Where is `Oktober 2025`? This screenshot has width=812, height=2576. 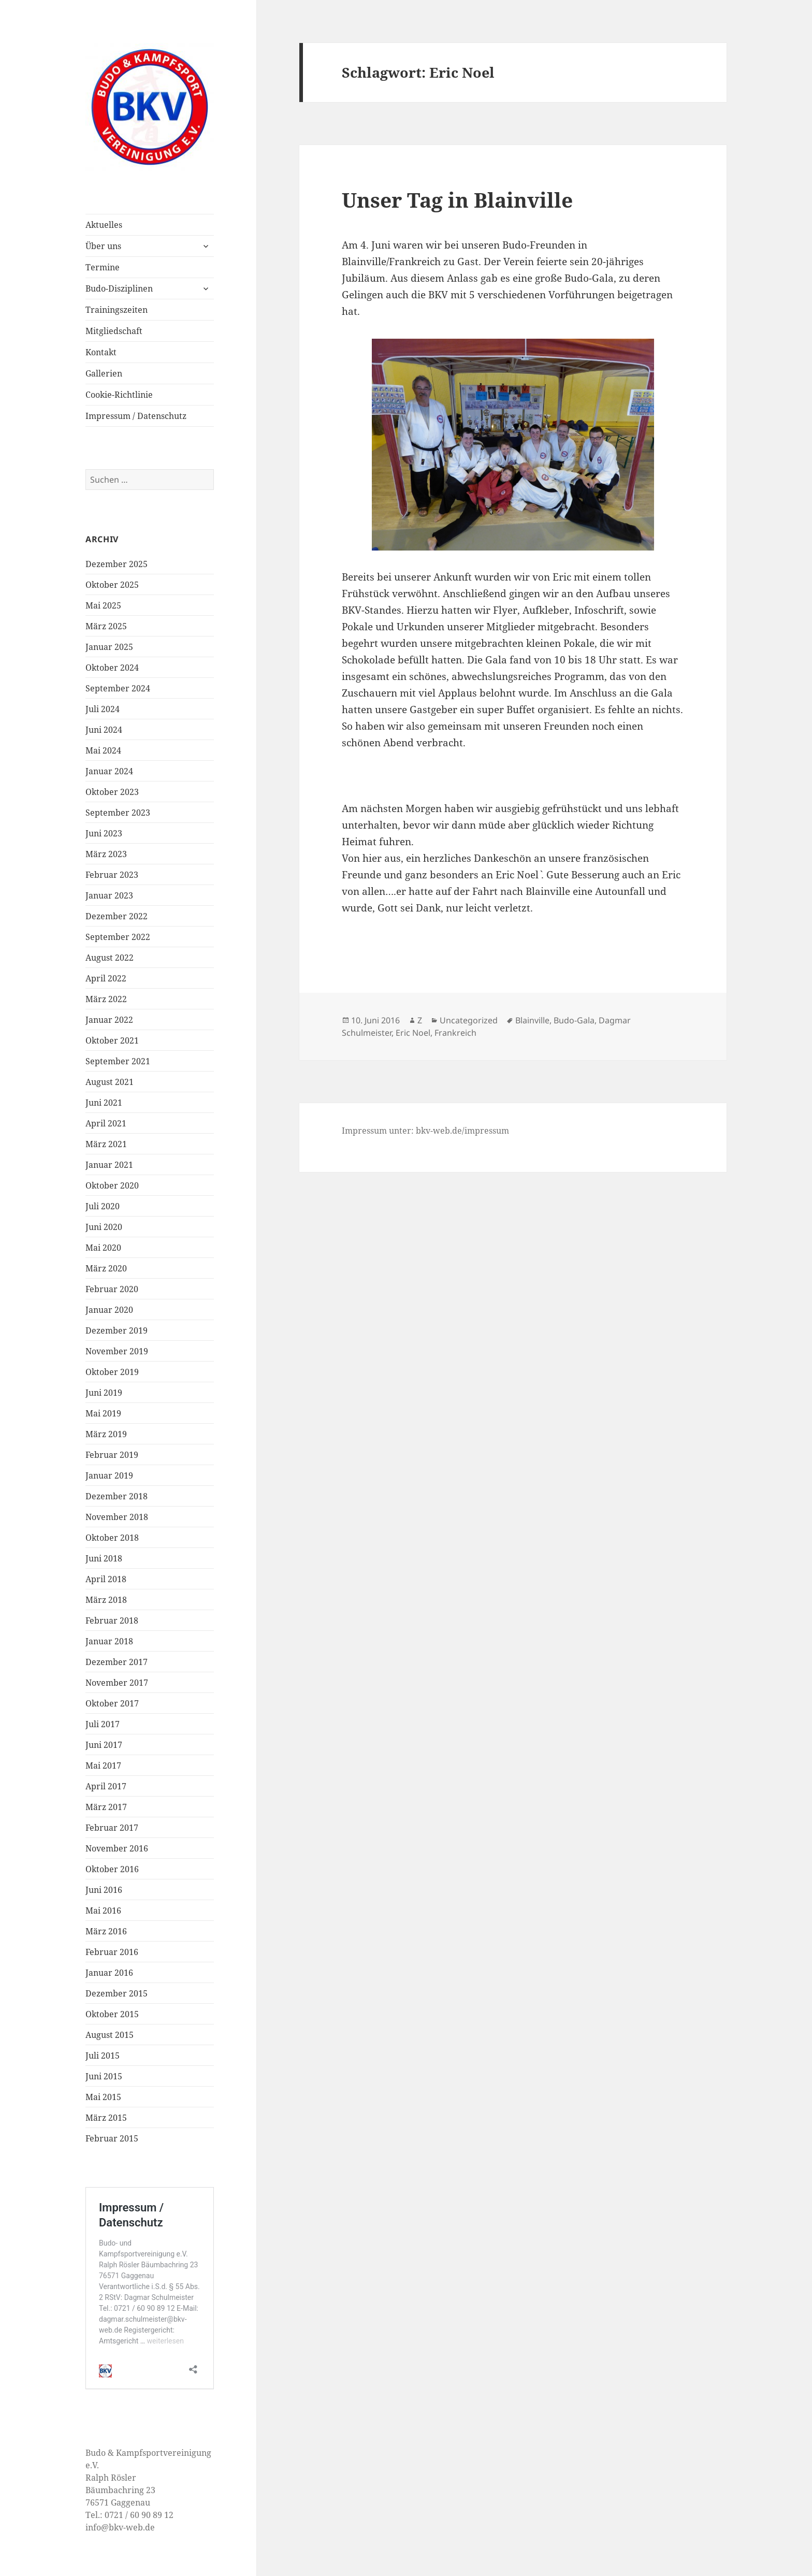
Oktober 2025 is located at coordinates (112, 584).